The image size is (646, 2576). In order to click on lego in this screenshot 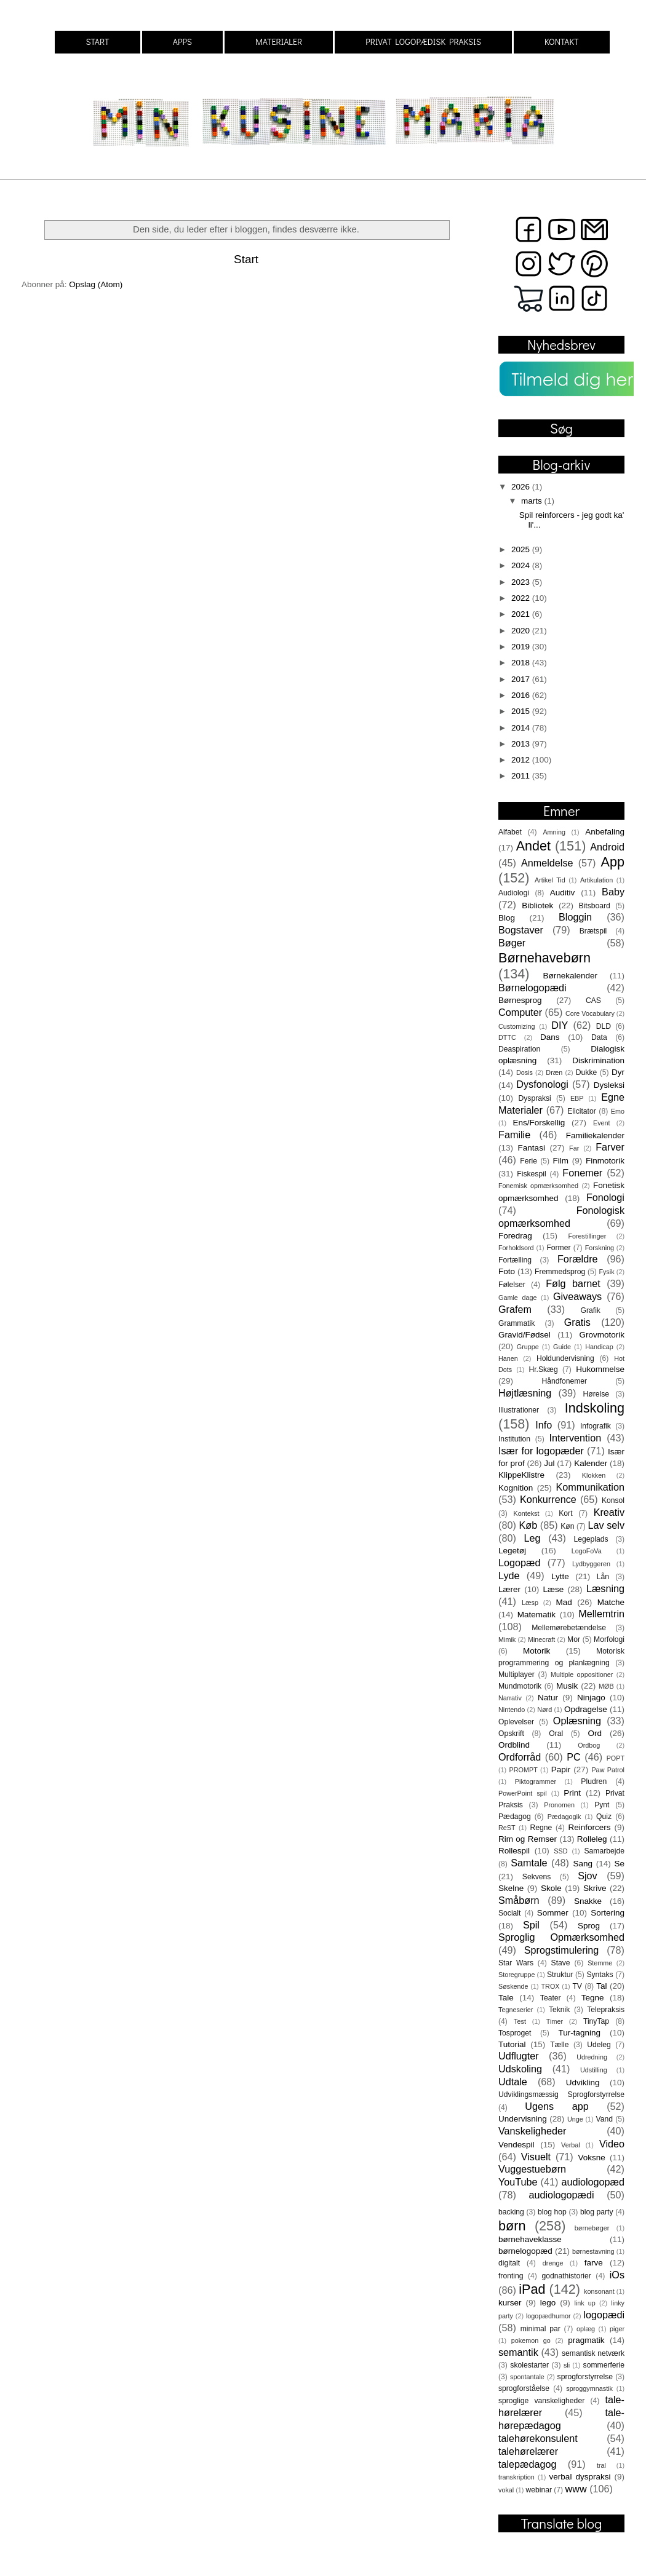, I will do `click(548, 2302)`.